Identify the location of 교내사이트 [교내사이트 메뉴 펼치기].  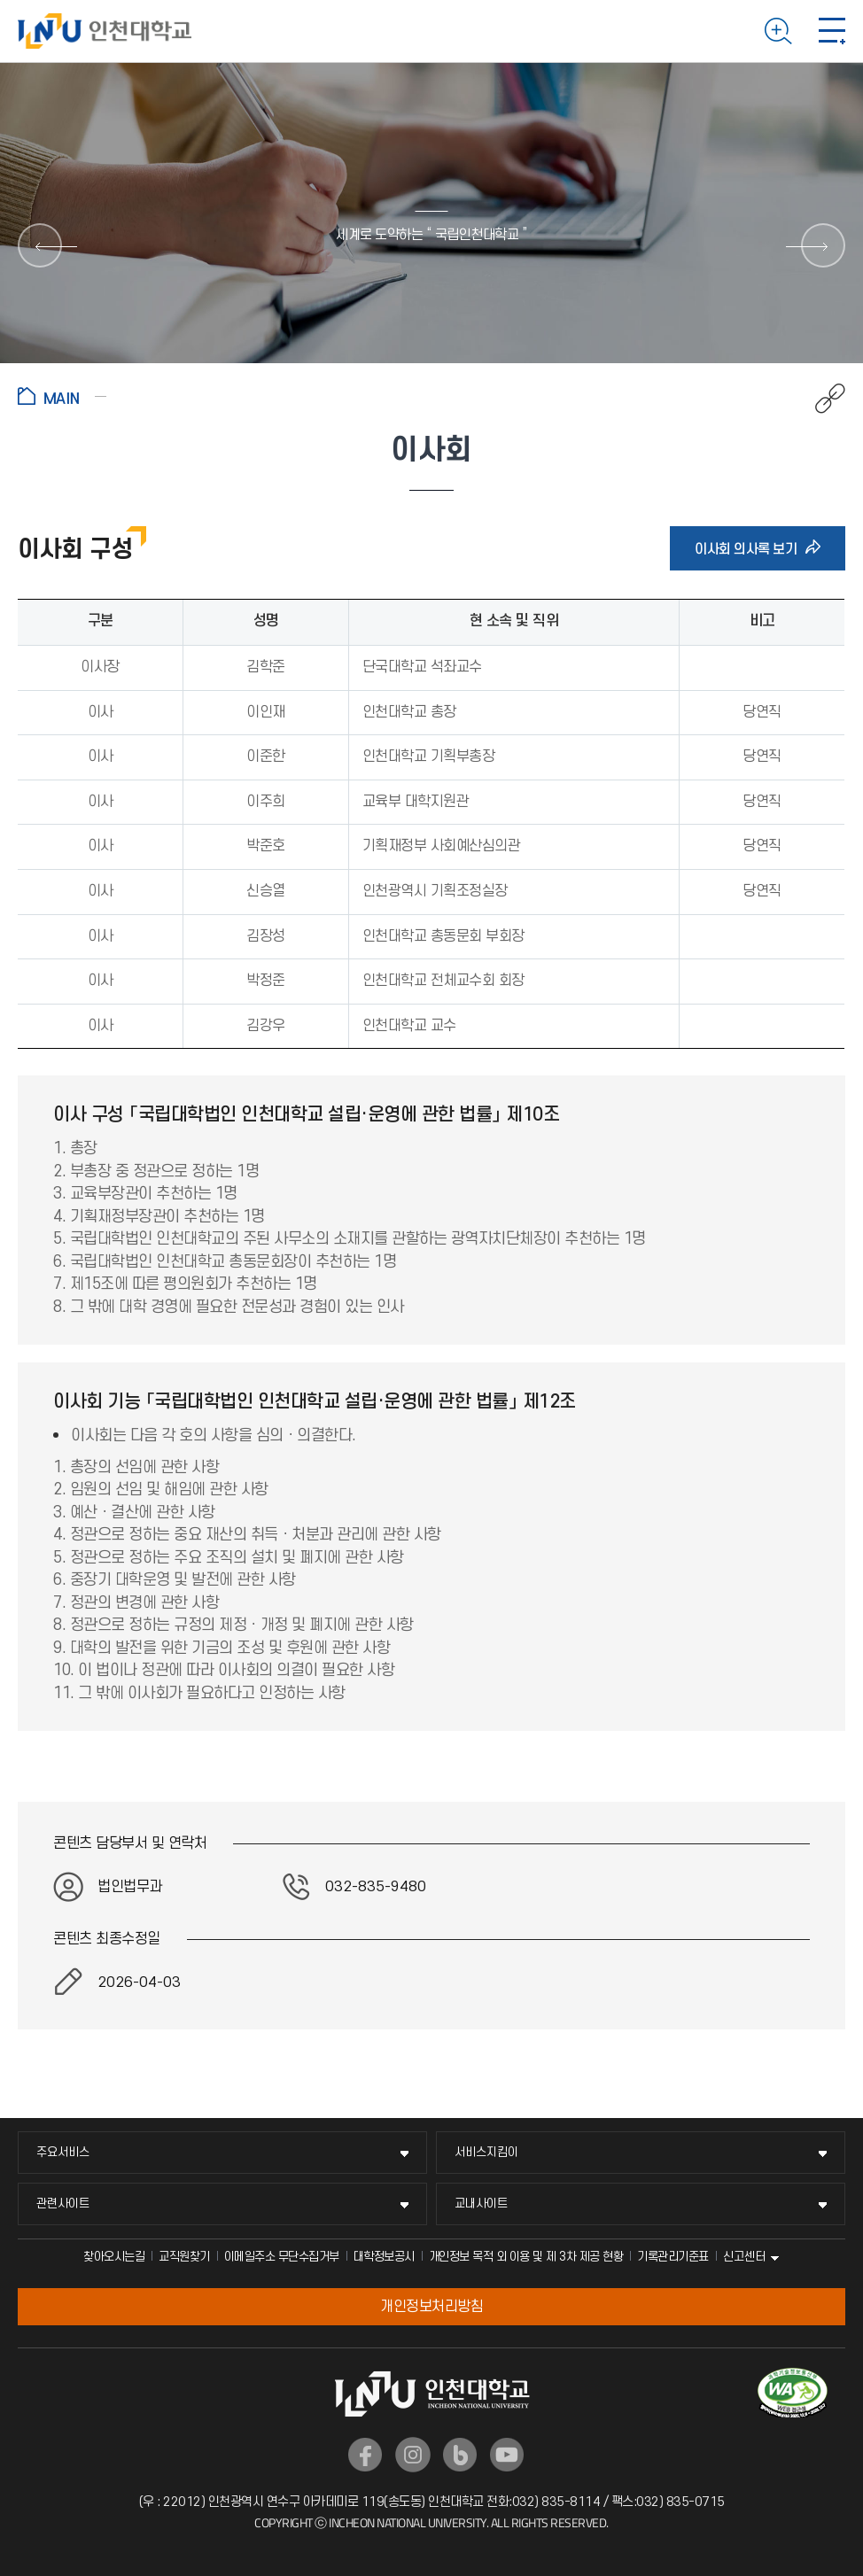
(481, 2203).